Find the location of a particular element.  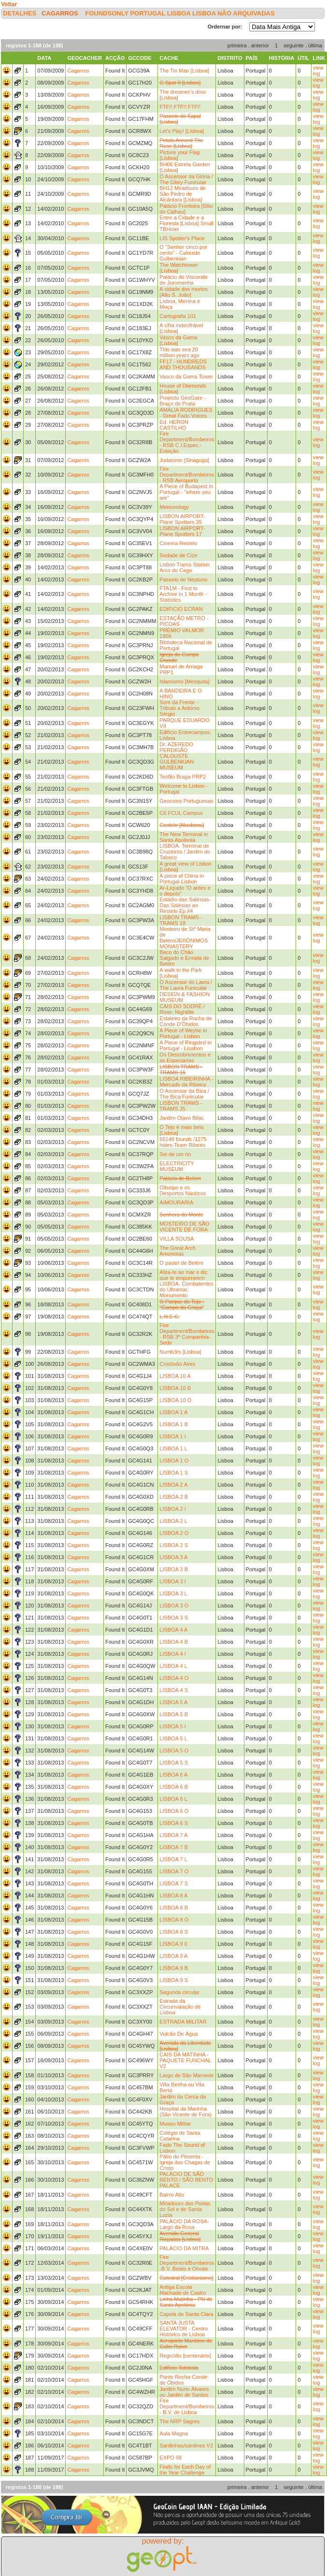

Lisbon Trams Station Arco do Cego is located at coordinates (184, 567).